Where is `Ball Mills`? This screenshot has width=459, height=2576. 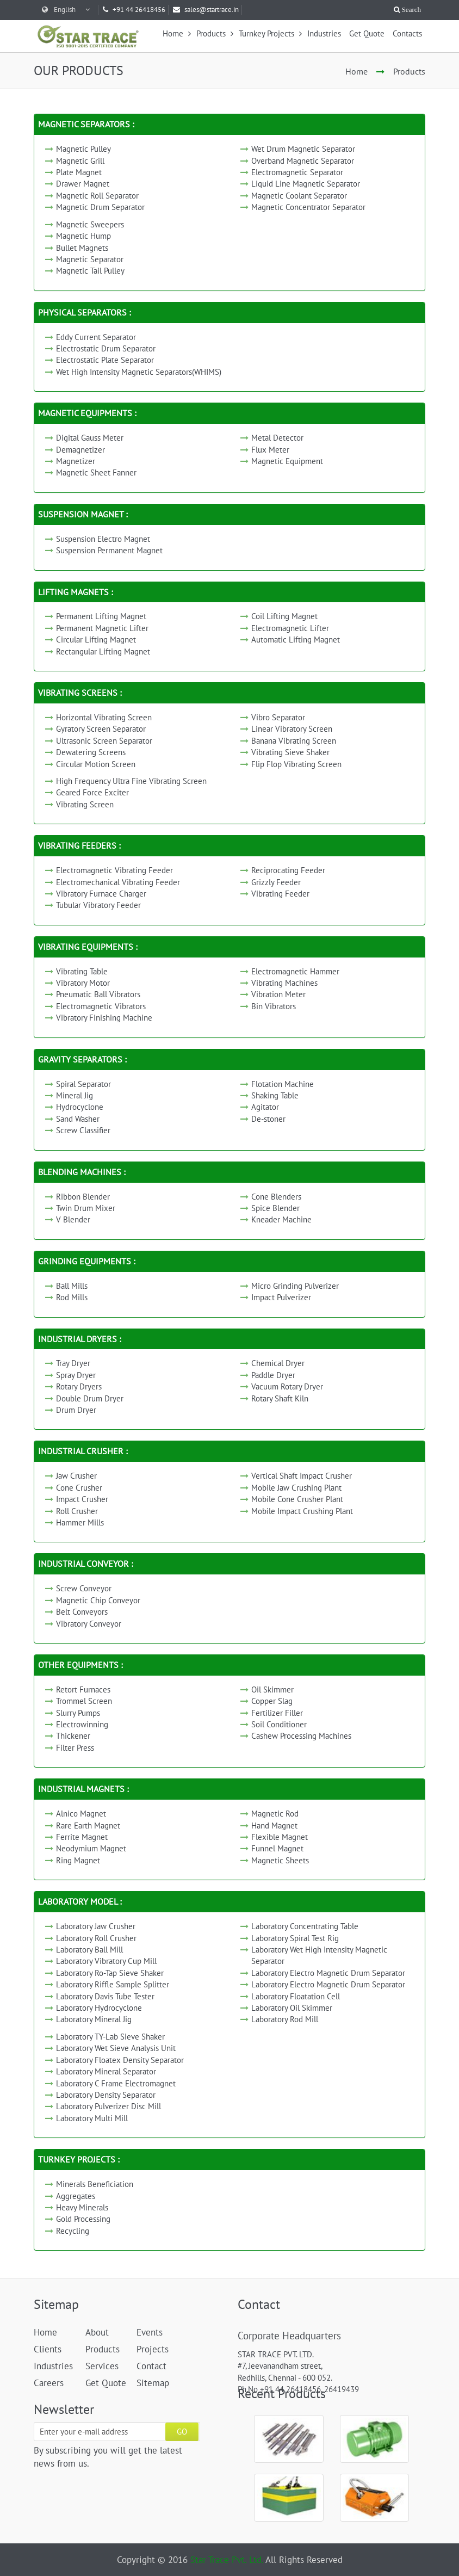 Ball Mills is located at coordinates (72, 1286).